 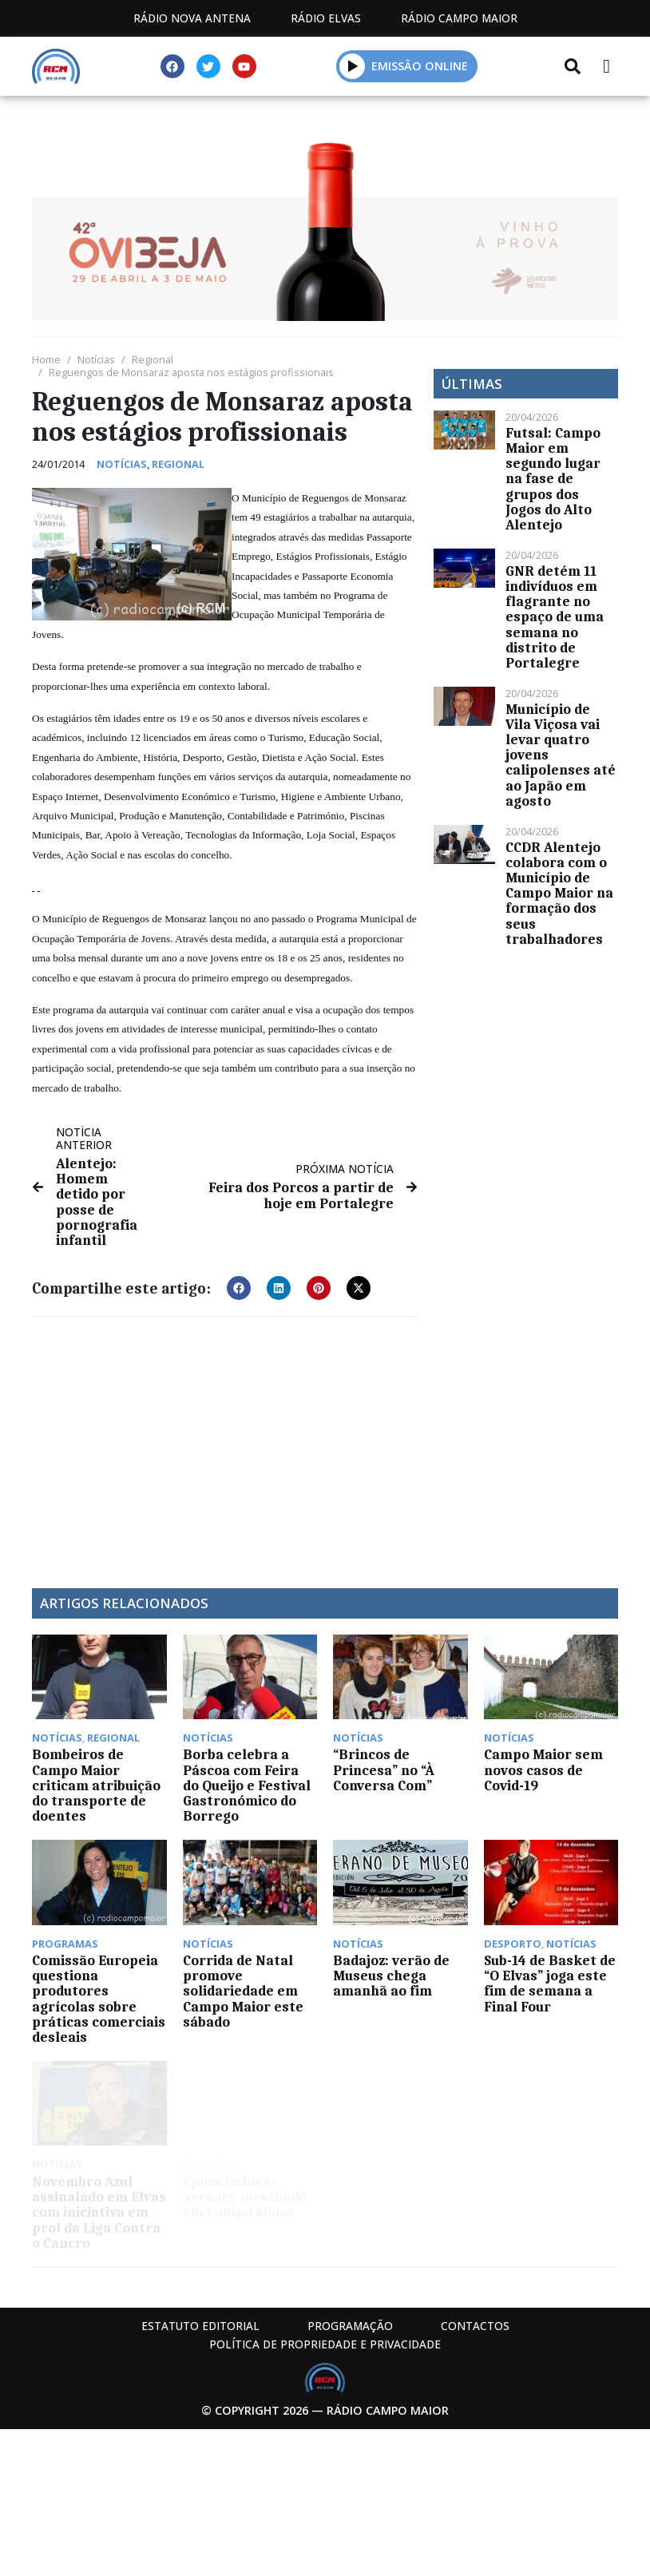 What do you see at coordinates (247, 1785) in the screenshot?
I see `Borba celebra a Páscoa com Feira do Queijo e Festival Gastronómico do Borrego` at bounding box center [247, 1785].